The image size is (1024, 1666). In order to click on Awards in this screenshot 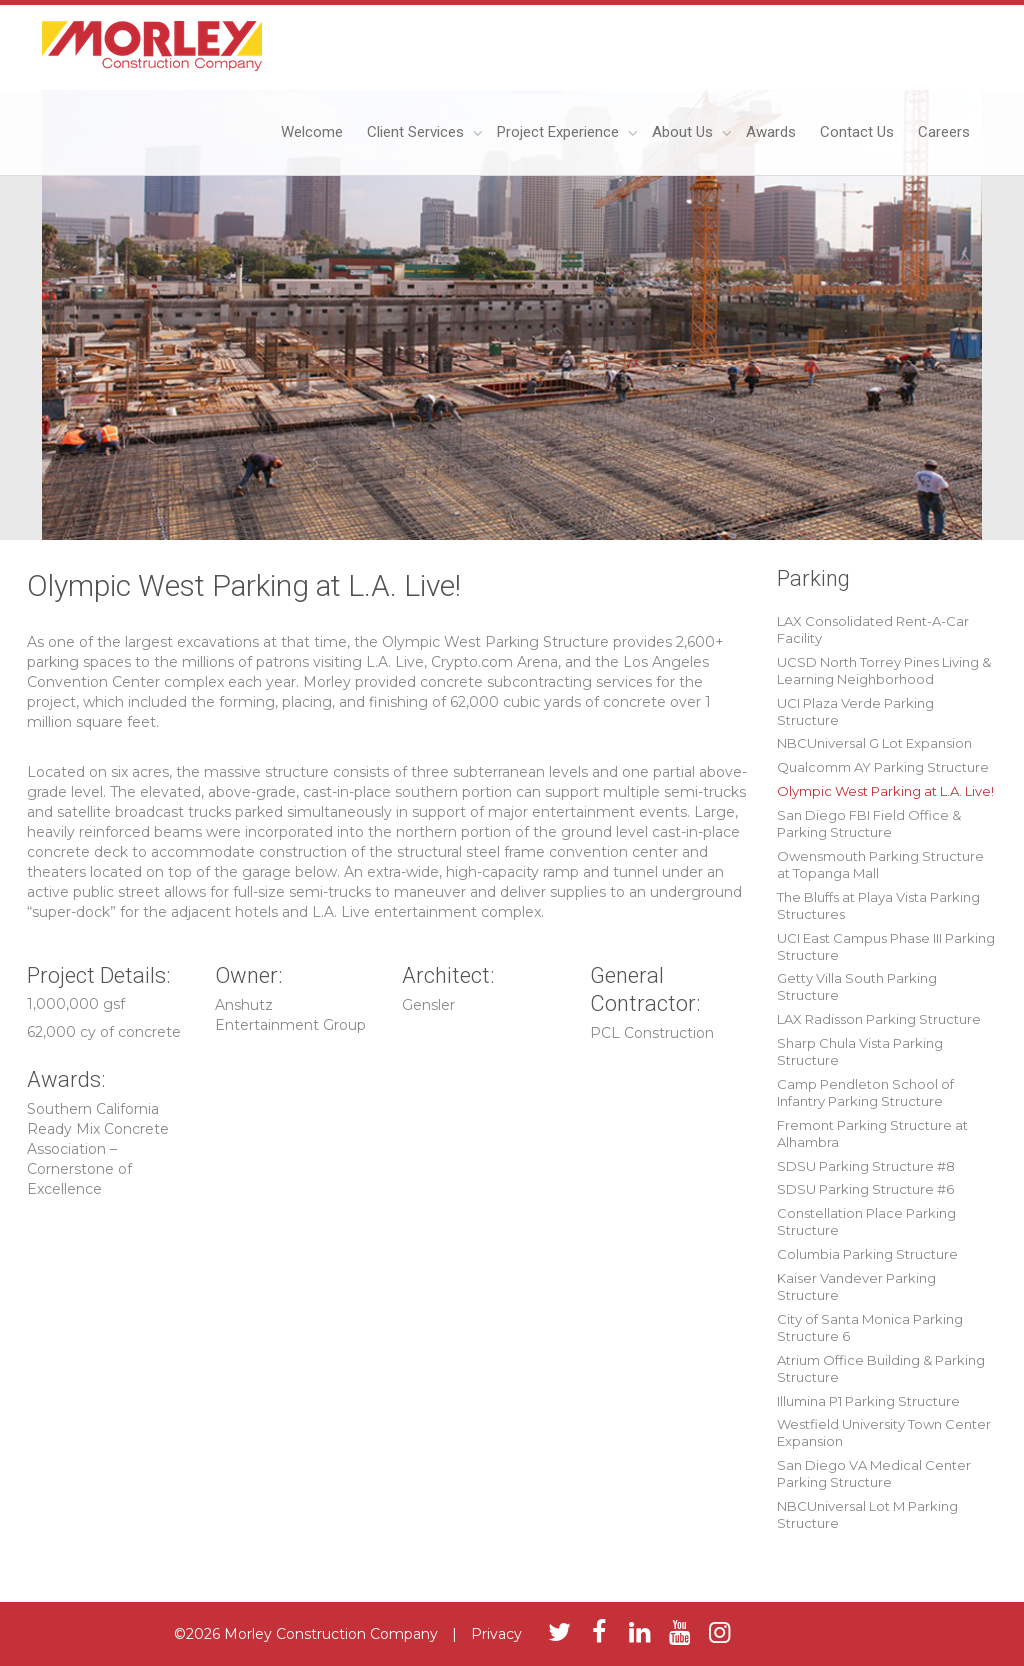, I will do `click(771, 132)`.